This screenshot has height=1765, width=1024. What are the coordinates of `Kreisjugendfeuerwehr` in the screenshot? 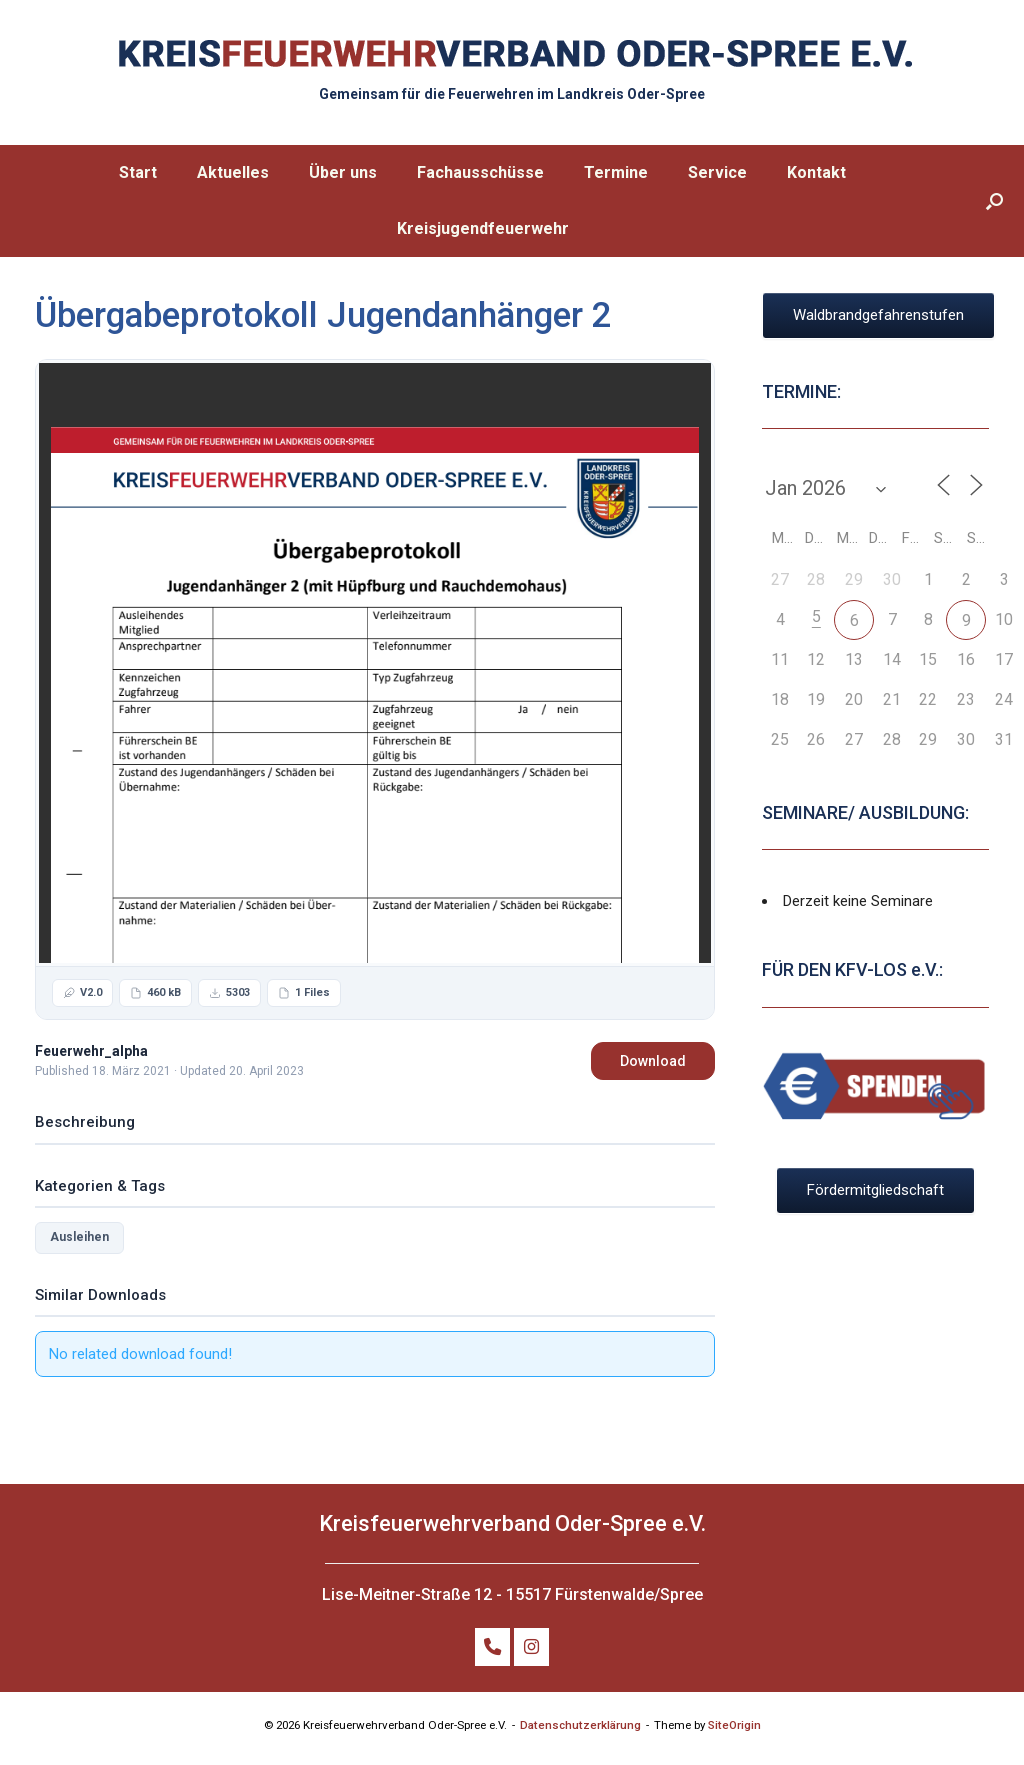 It's located at (483, 228).